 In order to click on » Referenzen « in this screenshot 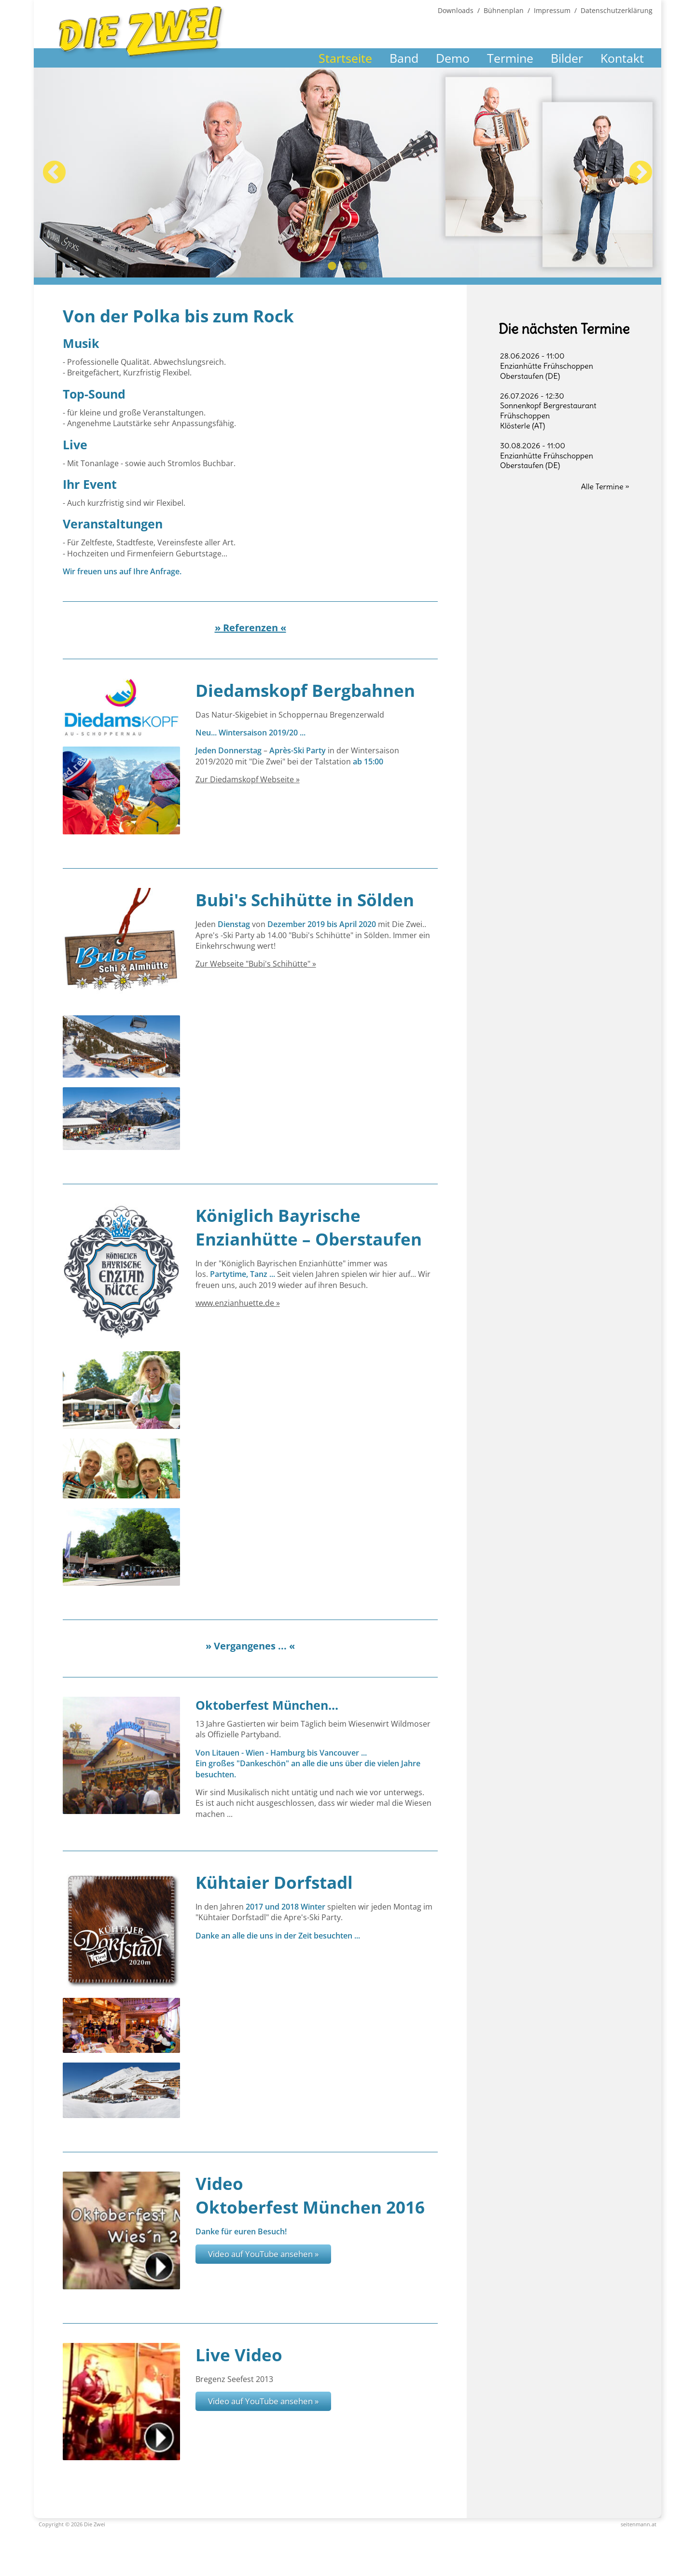, I will do `click(250, 627)`.